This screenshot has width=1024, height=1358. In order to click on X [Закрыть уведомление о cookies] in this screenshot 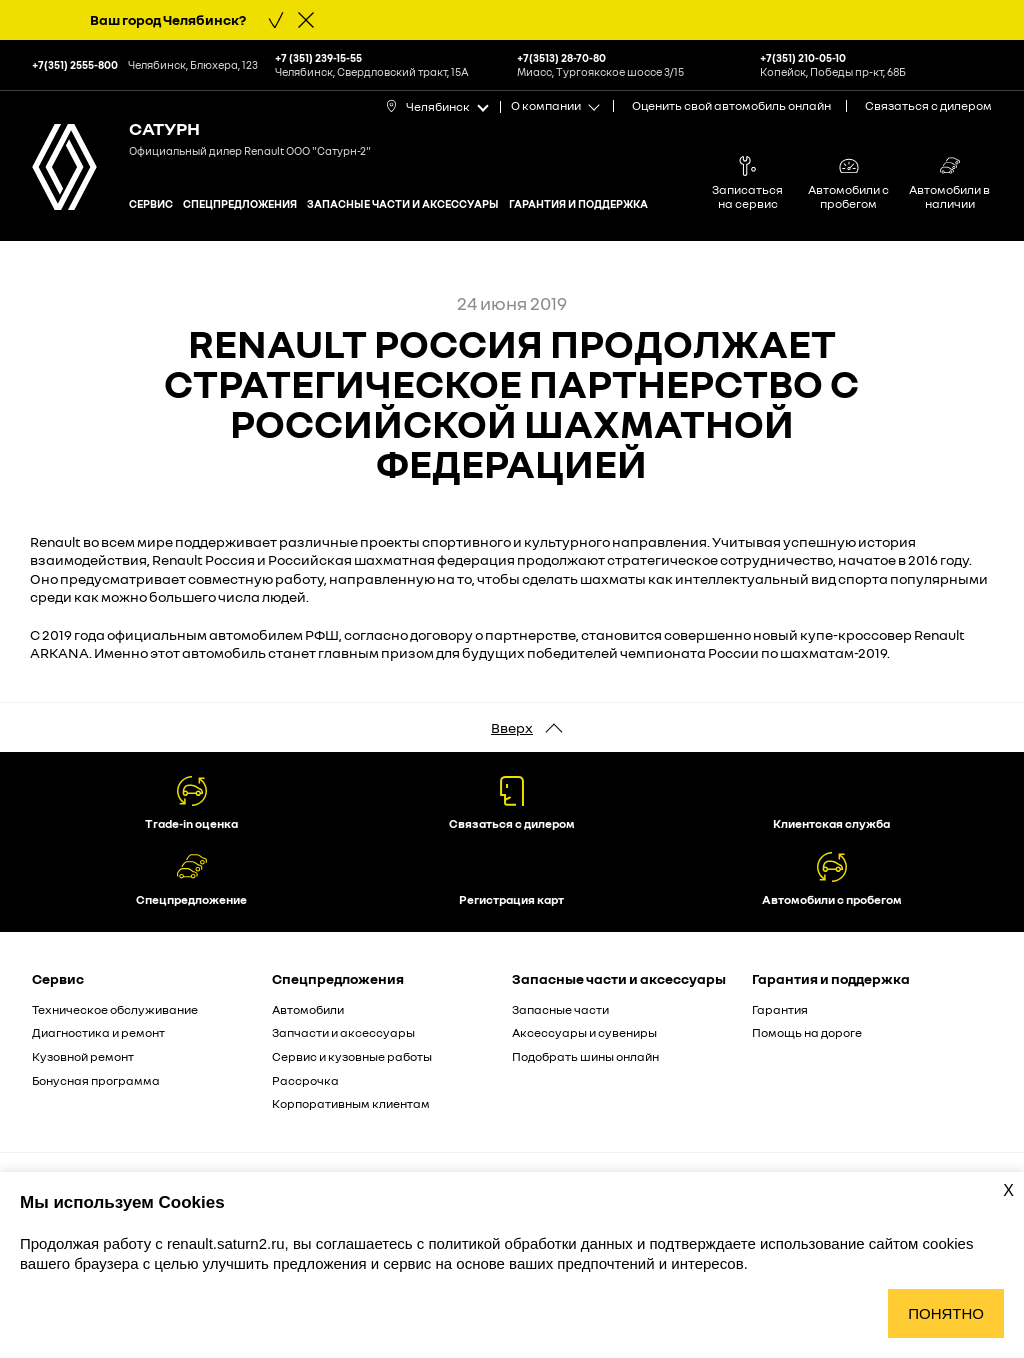, I will do `click(1008, 1190)`.